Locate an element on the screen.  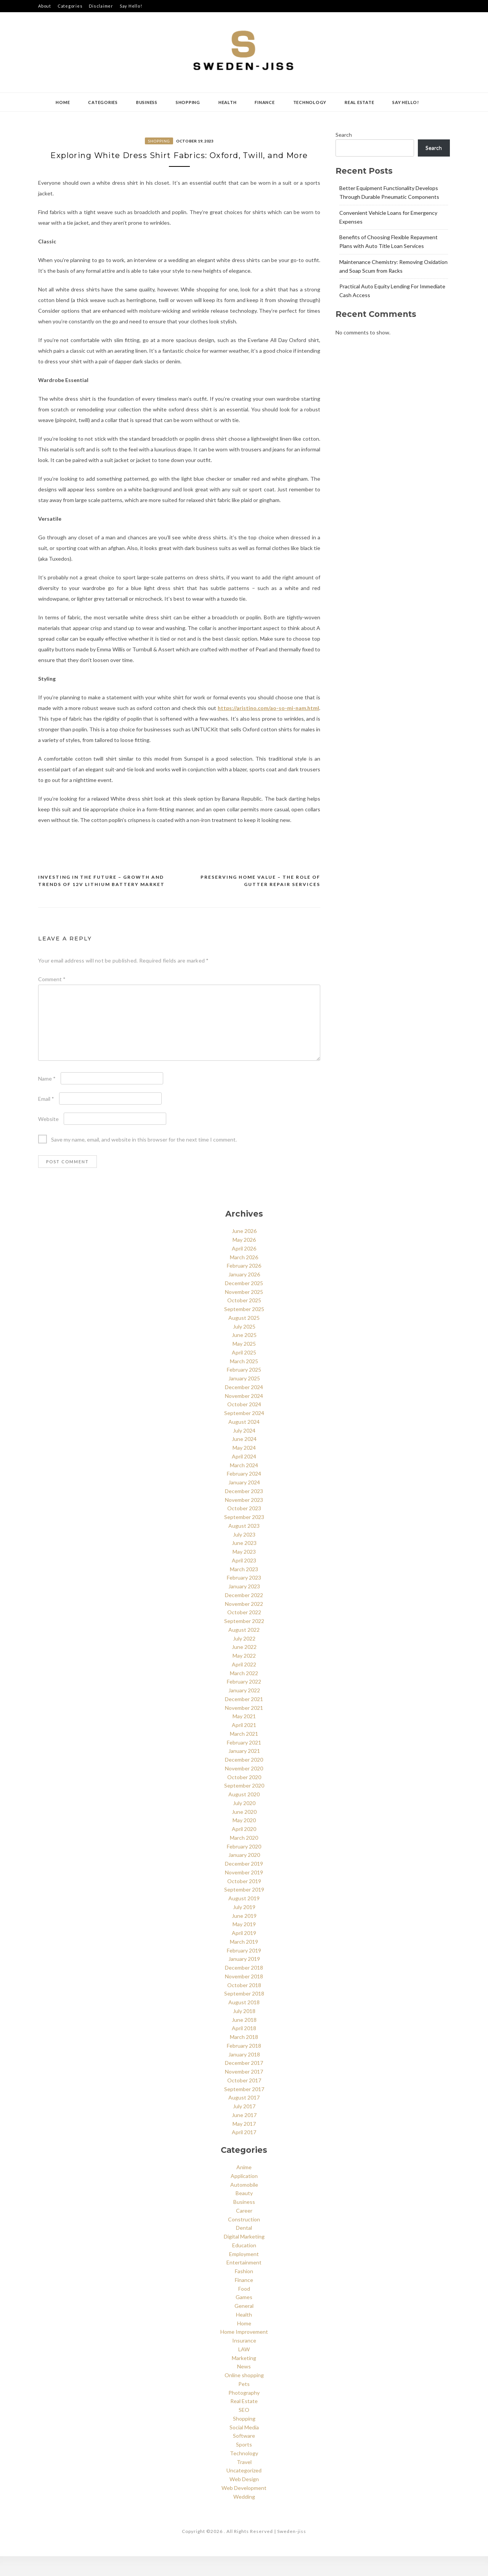
October 2023 is located at coordinates (244, 1528).